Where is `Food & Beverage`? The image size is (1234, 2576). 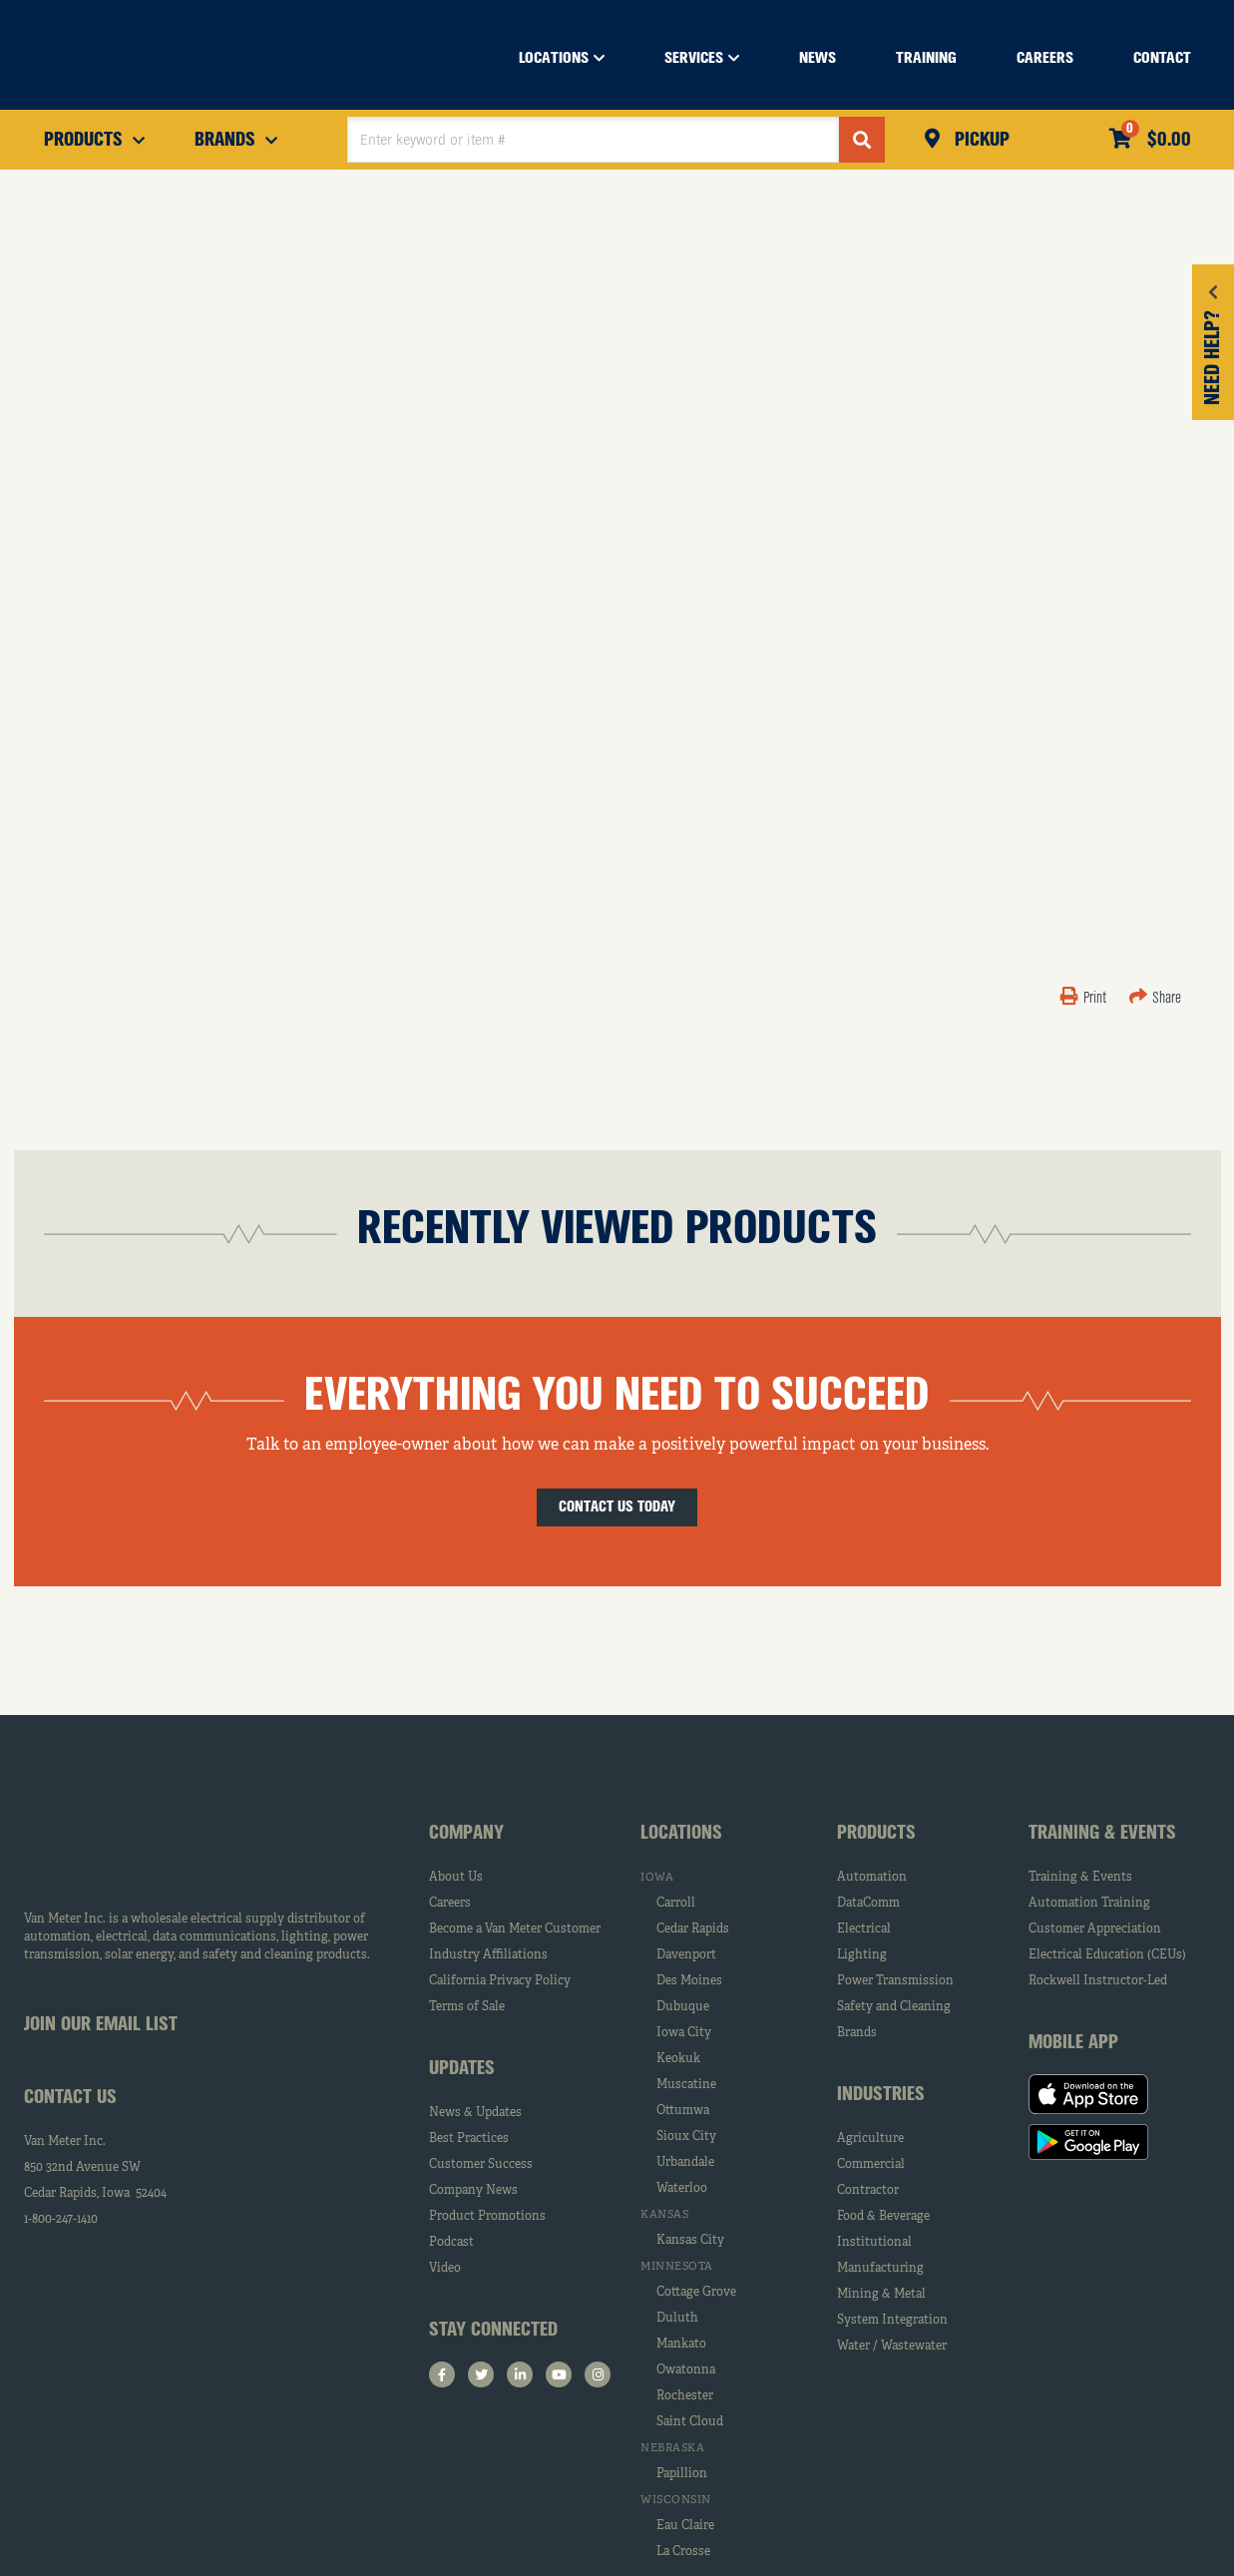 Food & Beverage is located at coordinates (883, 2217).